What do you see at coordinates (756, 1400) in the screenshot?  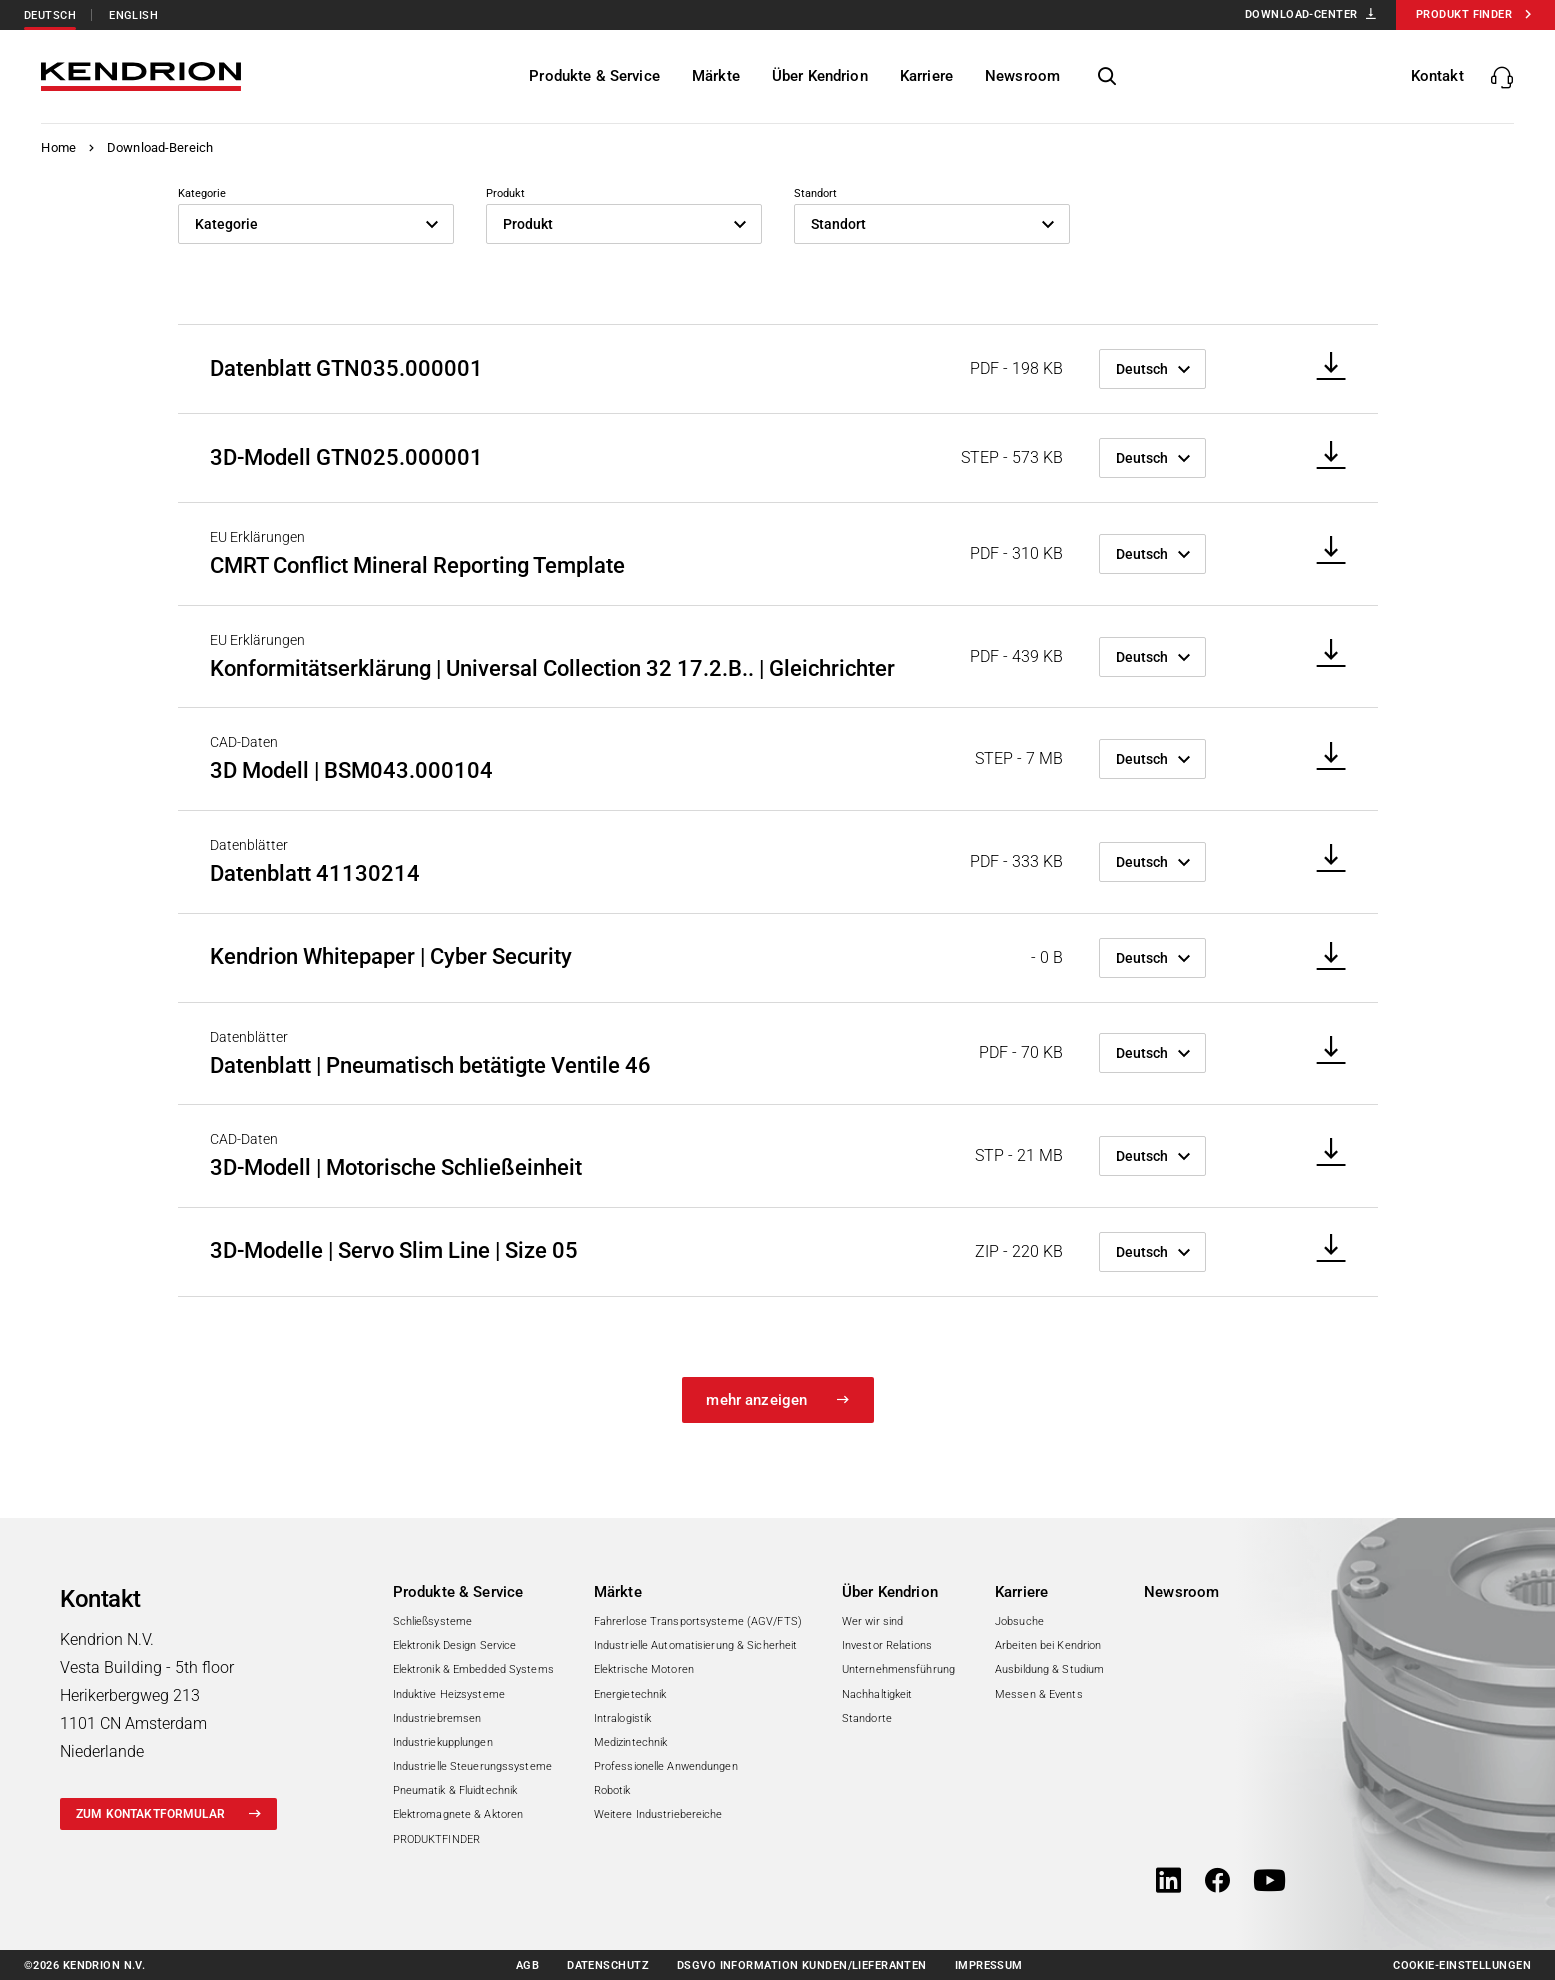 I see `mehr anzeigen` at bounding box center [756, 1400].